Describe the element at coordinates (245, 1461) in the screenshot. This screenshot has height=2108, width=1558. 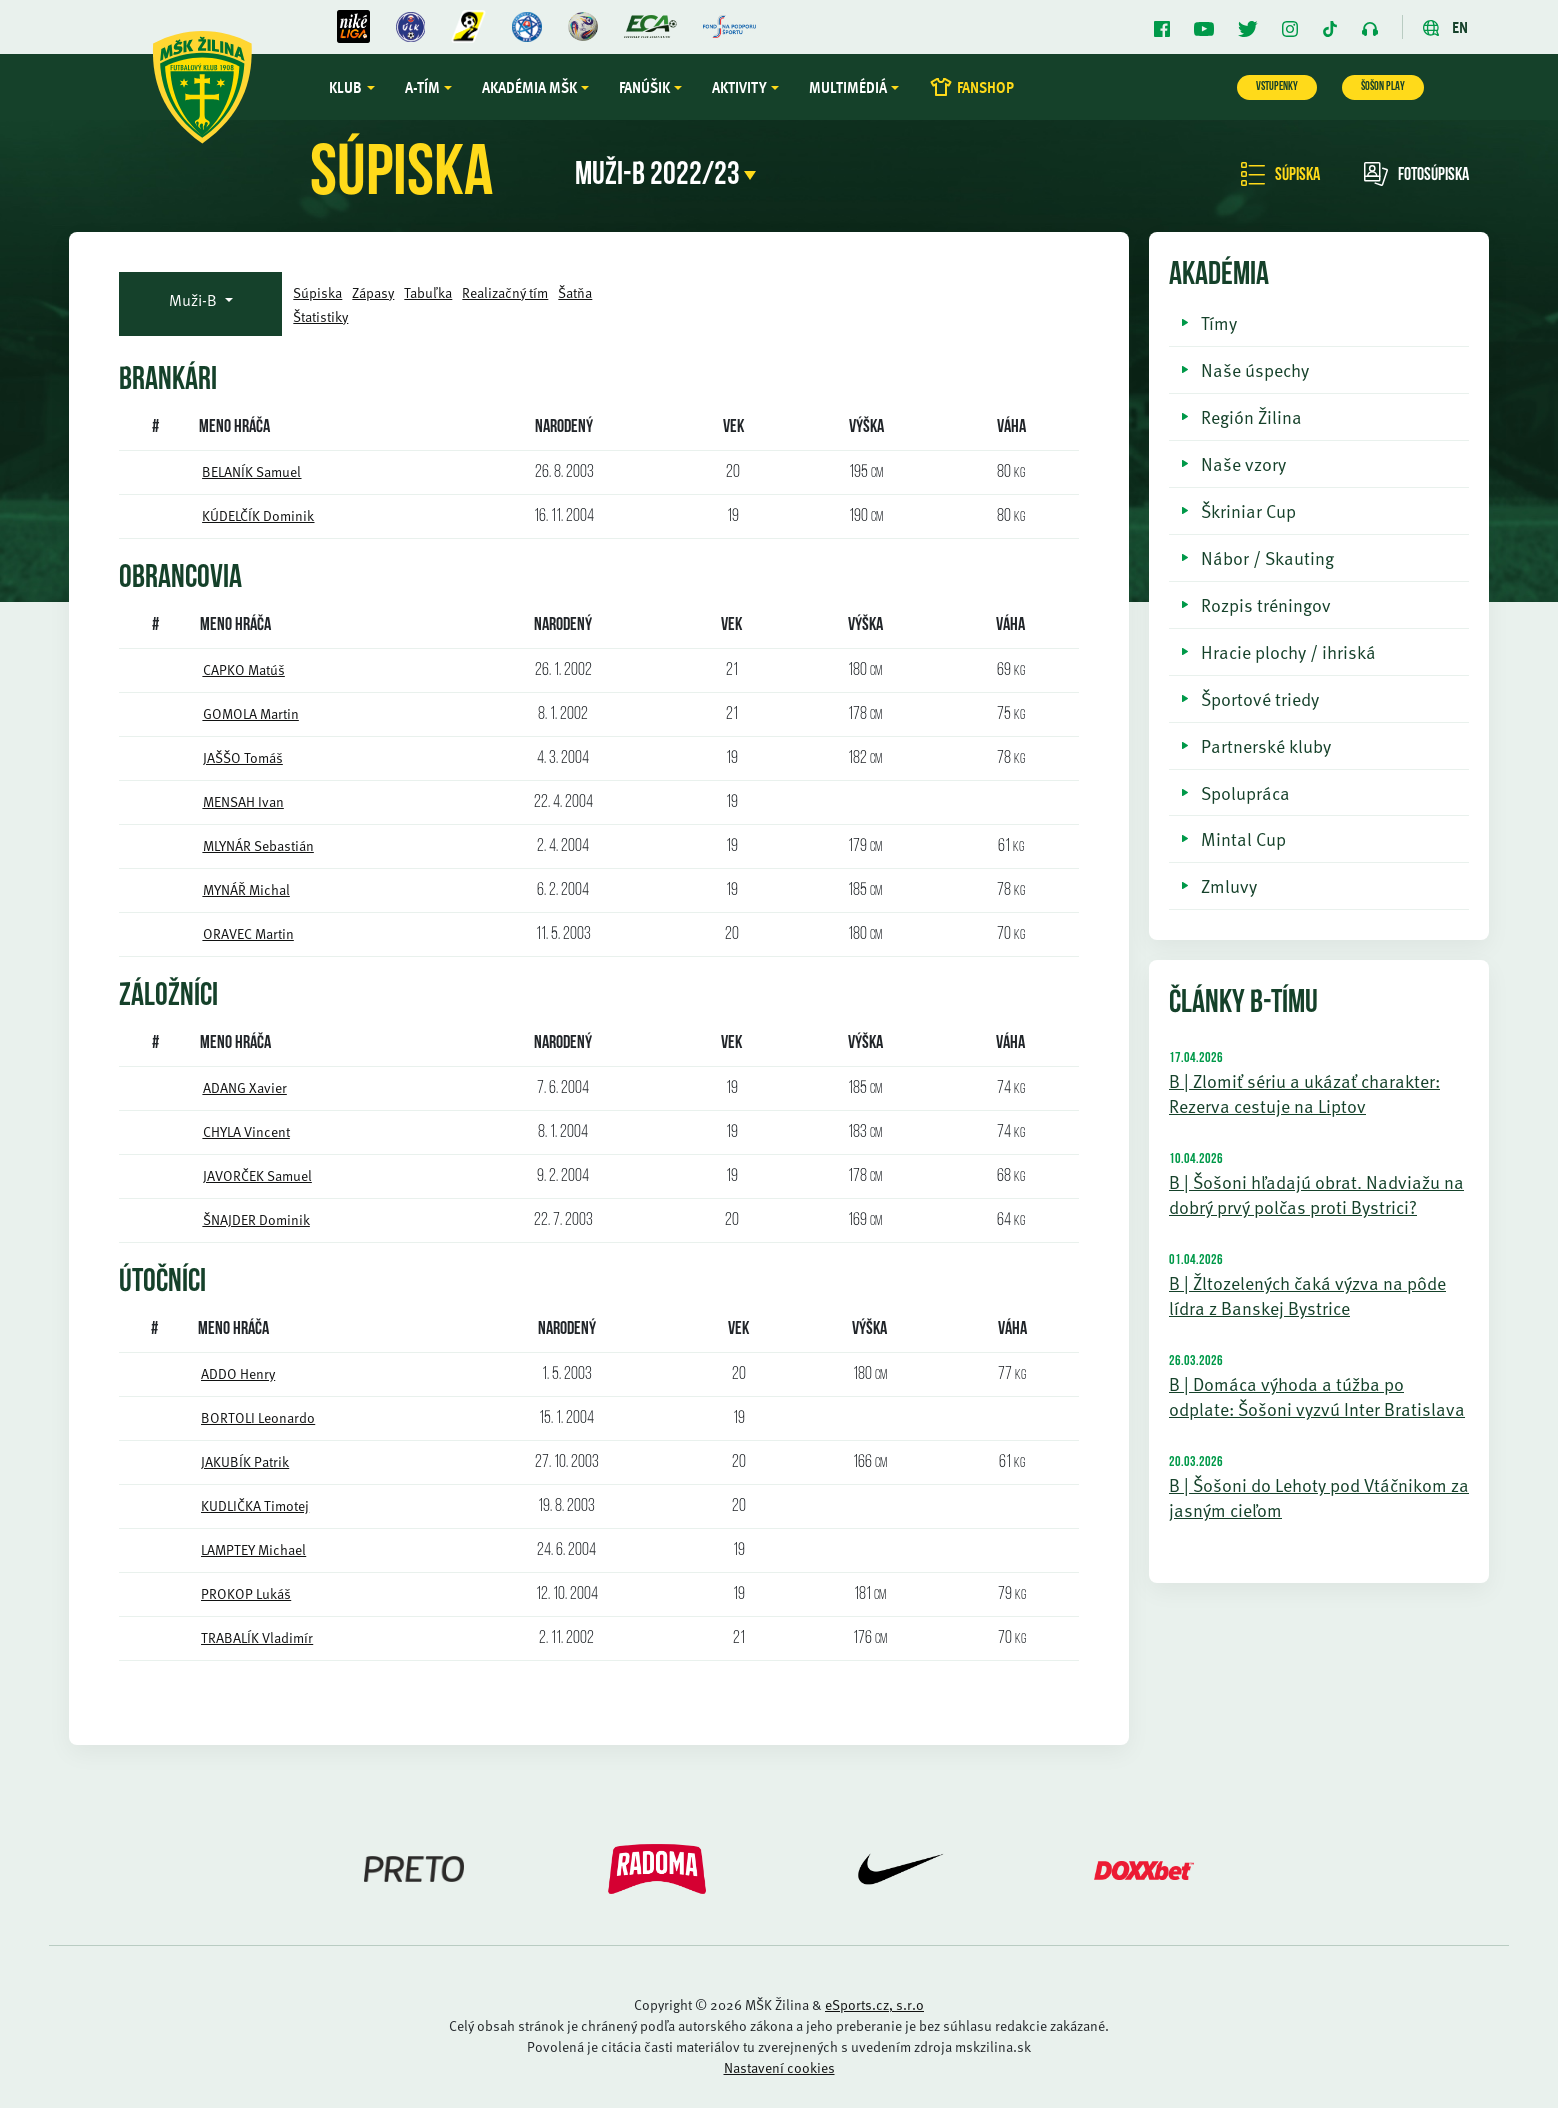
I see `JAKUBÍK Patrik` at that location.